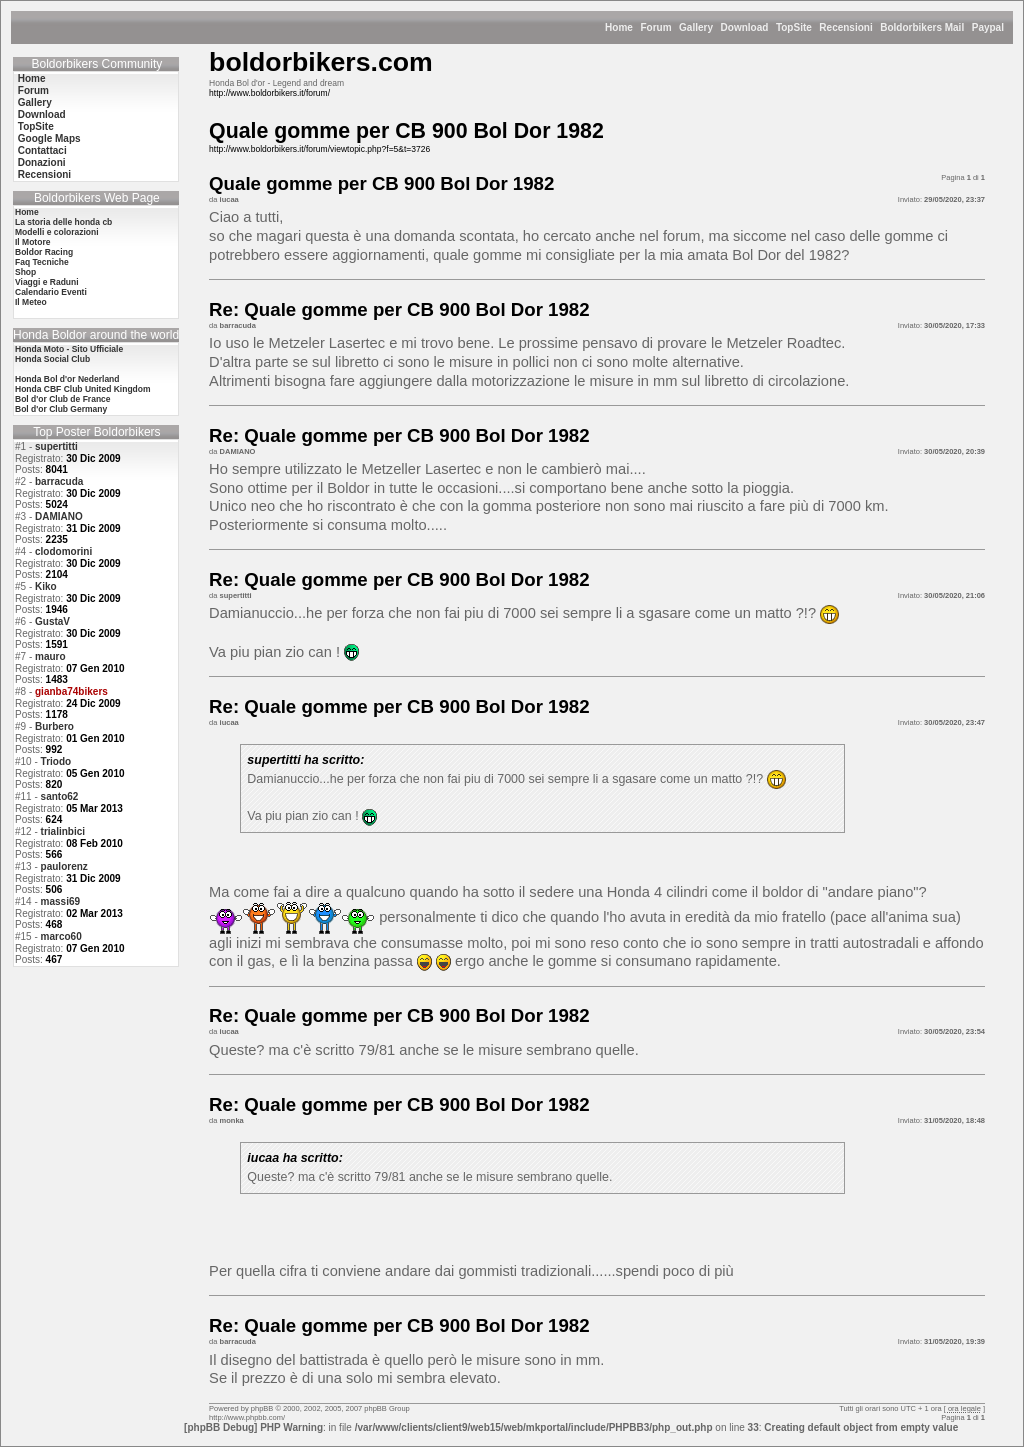 Image resolution: width=1024 pixels, height=1447 pixels. I want to click on DAMIANO, so click(59, 516).